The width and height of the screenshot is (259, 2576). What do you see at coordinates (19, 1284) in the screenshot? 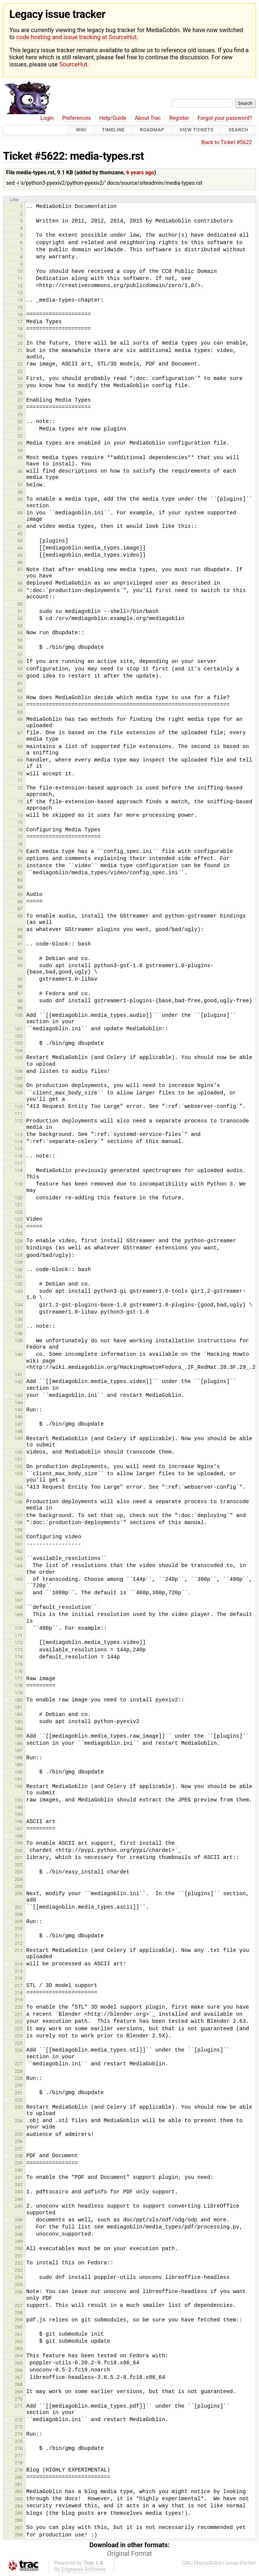
I see `132` at bounding box center [19, 1284].